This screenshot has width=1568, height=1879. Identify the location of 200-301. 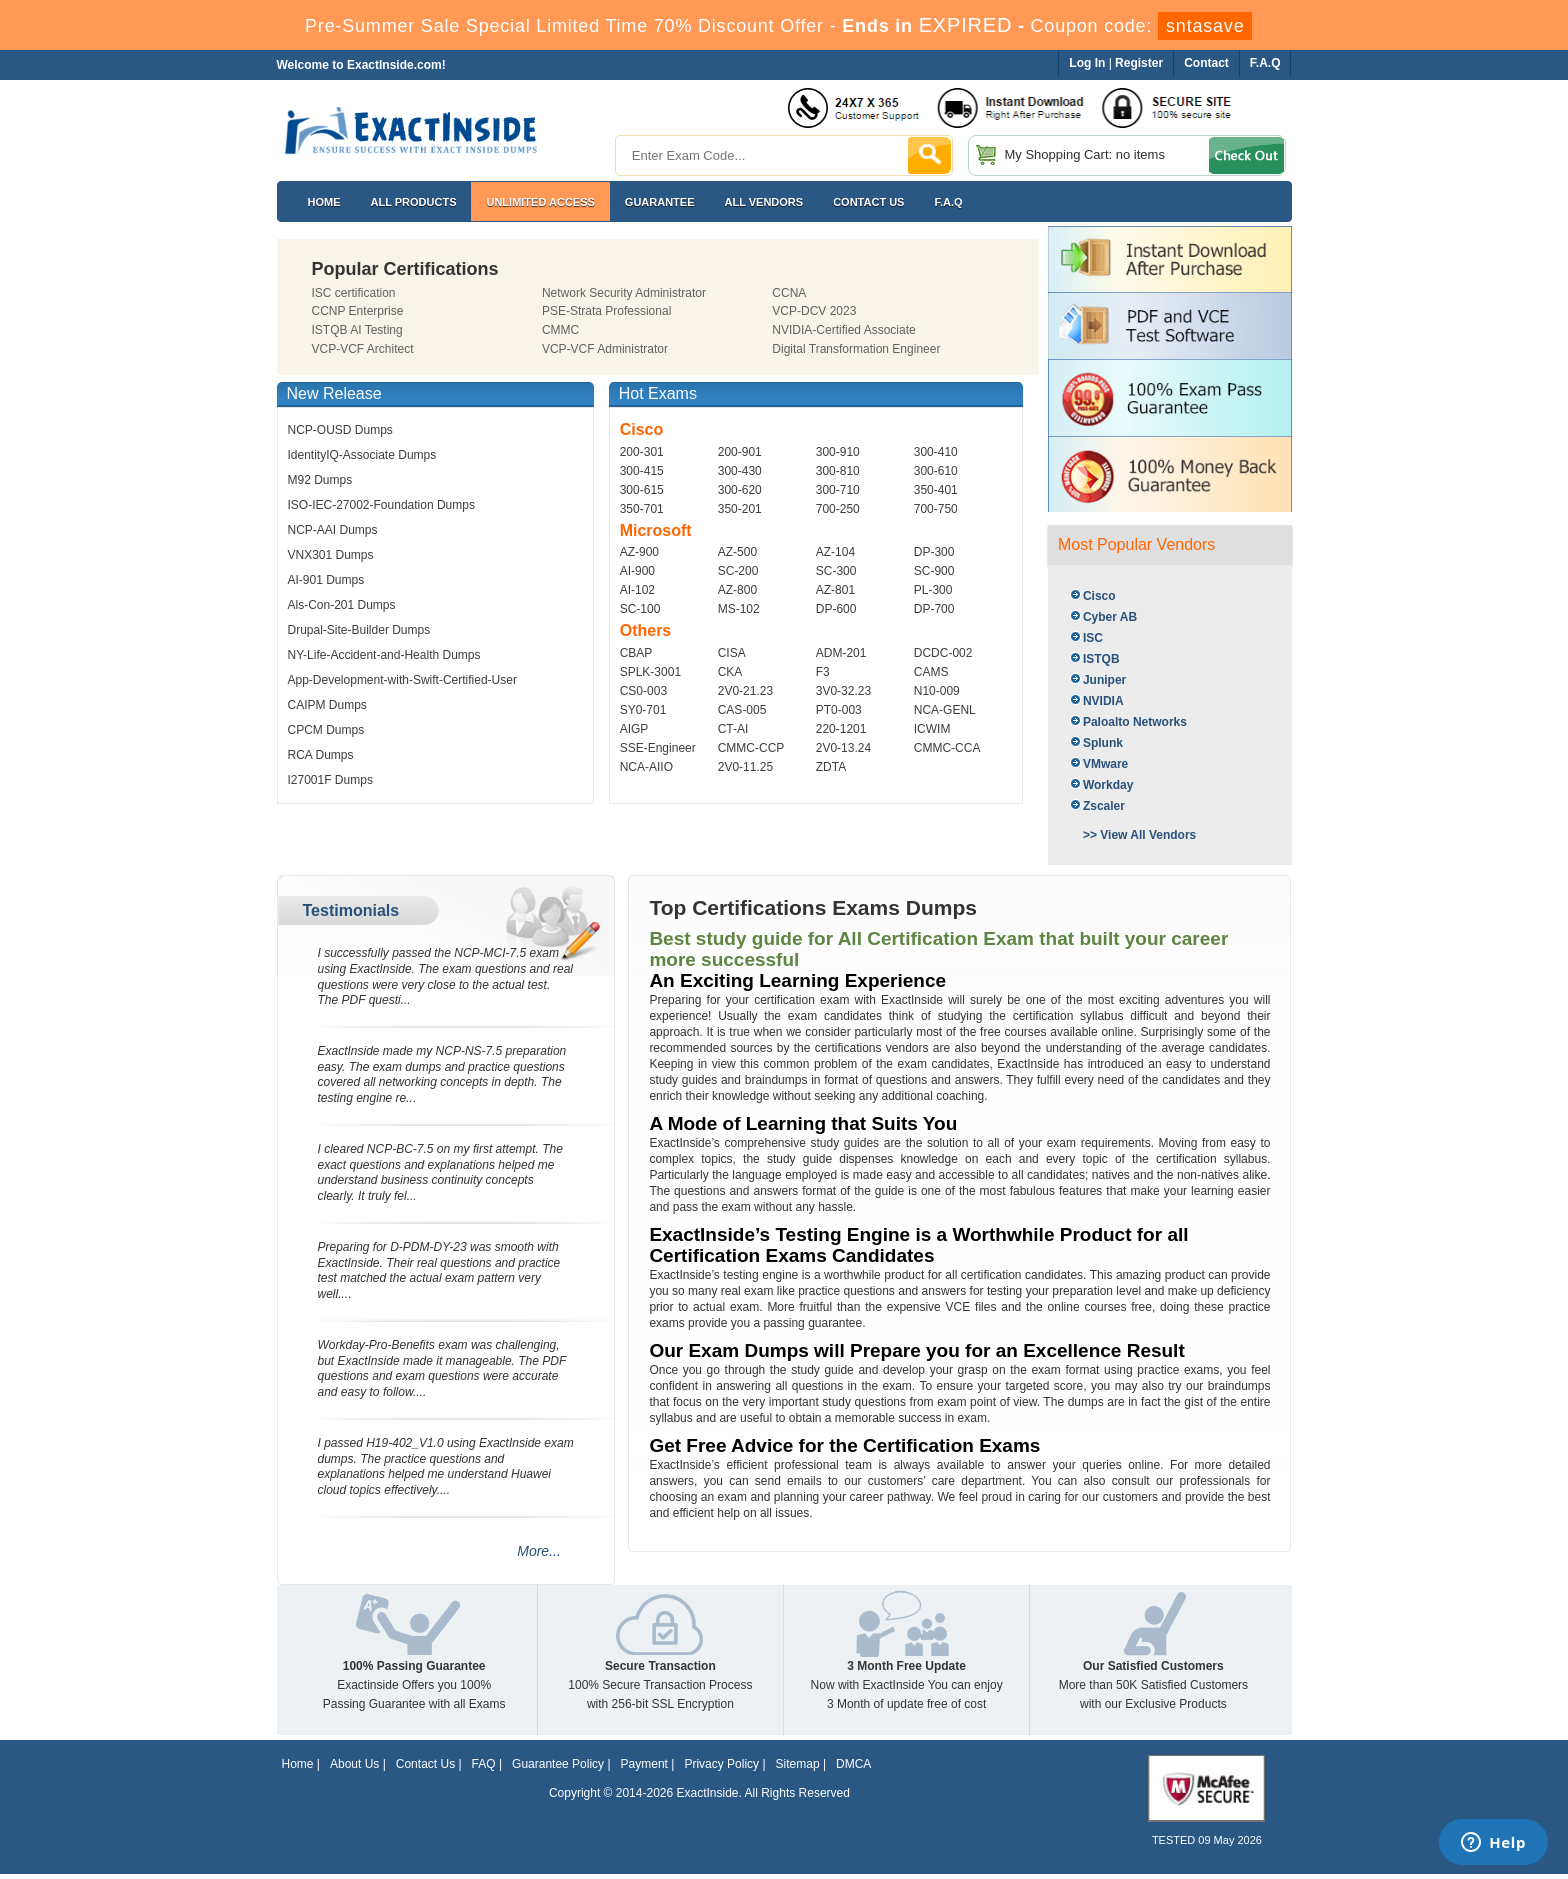
(642, 452).